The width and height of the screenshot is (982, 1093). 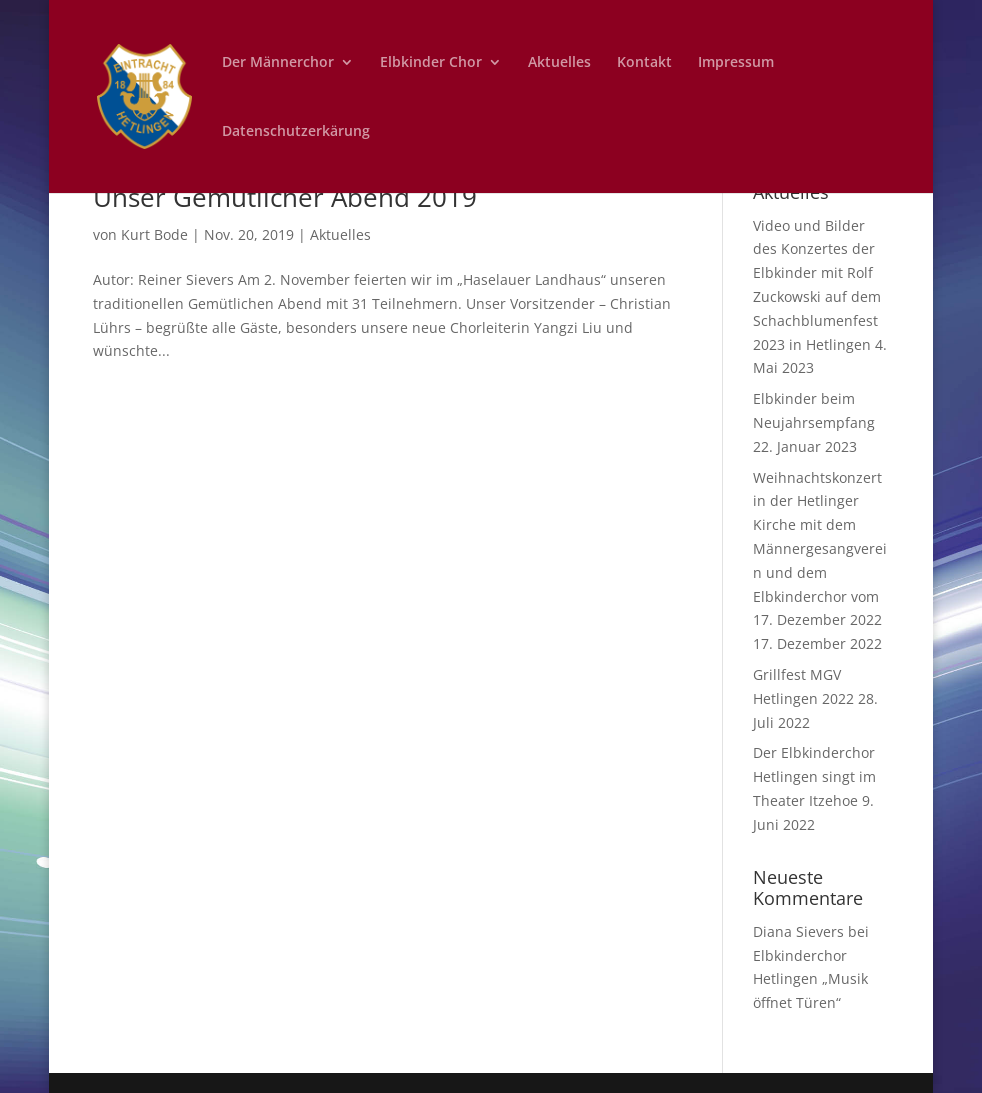 I want to click on Aktuelles, so click(x=559, y=63).